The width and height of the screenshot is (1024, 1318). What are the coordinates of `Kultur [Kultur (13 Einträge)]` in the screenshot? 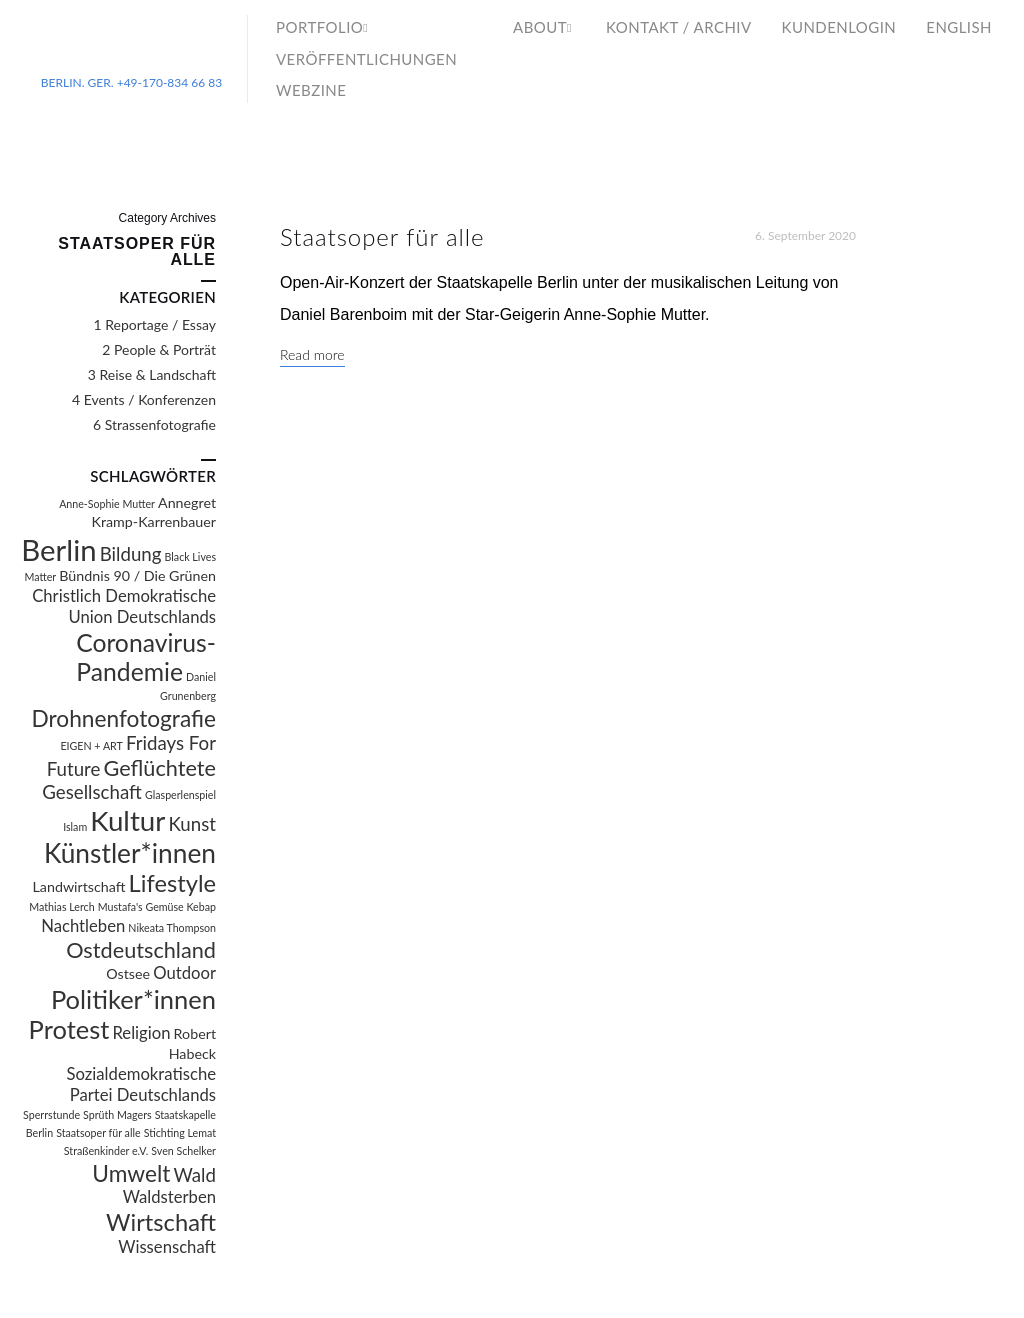 It's located at (127, 820).